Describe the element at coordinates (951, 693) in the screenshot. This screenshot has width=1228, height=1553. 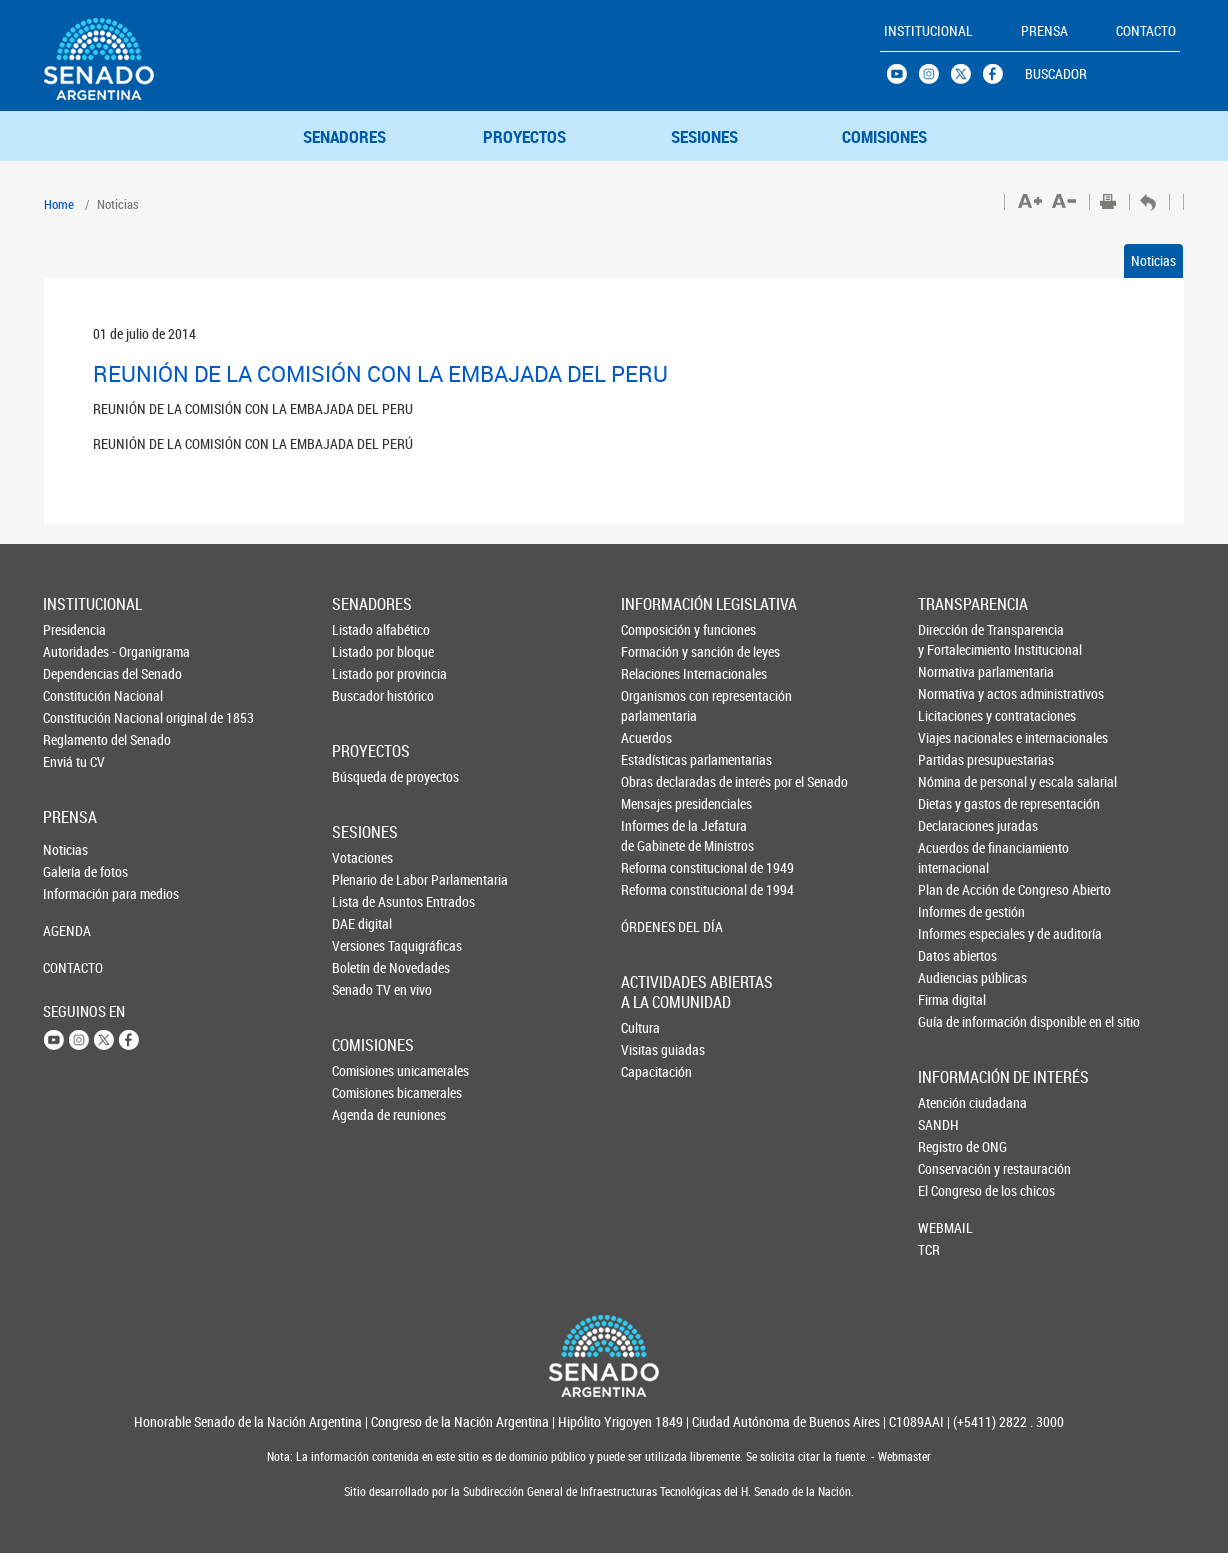
I see `Normativa y actos administrativos` at that location.